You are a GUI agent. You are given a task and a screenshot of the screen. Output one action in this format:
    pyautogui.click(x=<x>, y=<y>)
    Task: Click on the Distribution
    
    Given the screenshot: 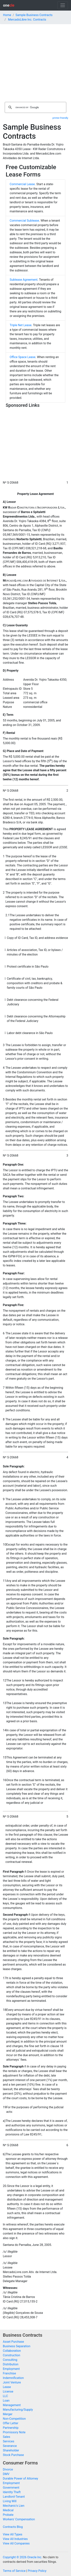 What is the action you would take?
    pyautogui.click(x=10, y=2364)
    